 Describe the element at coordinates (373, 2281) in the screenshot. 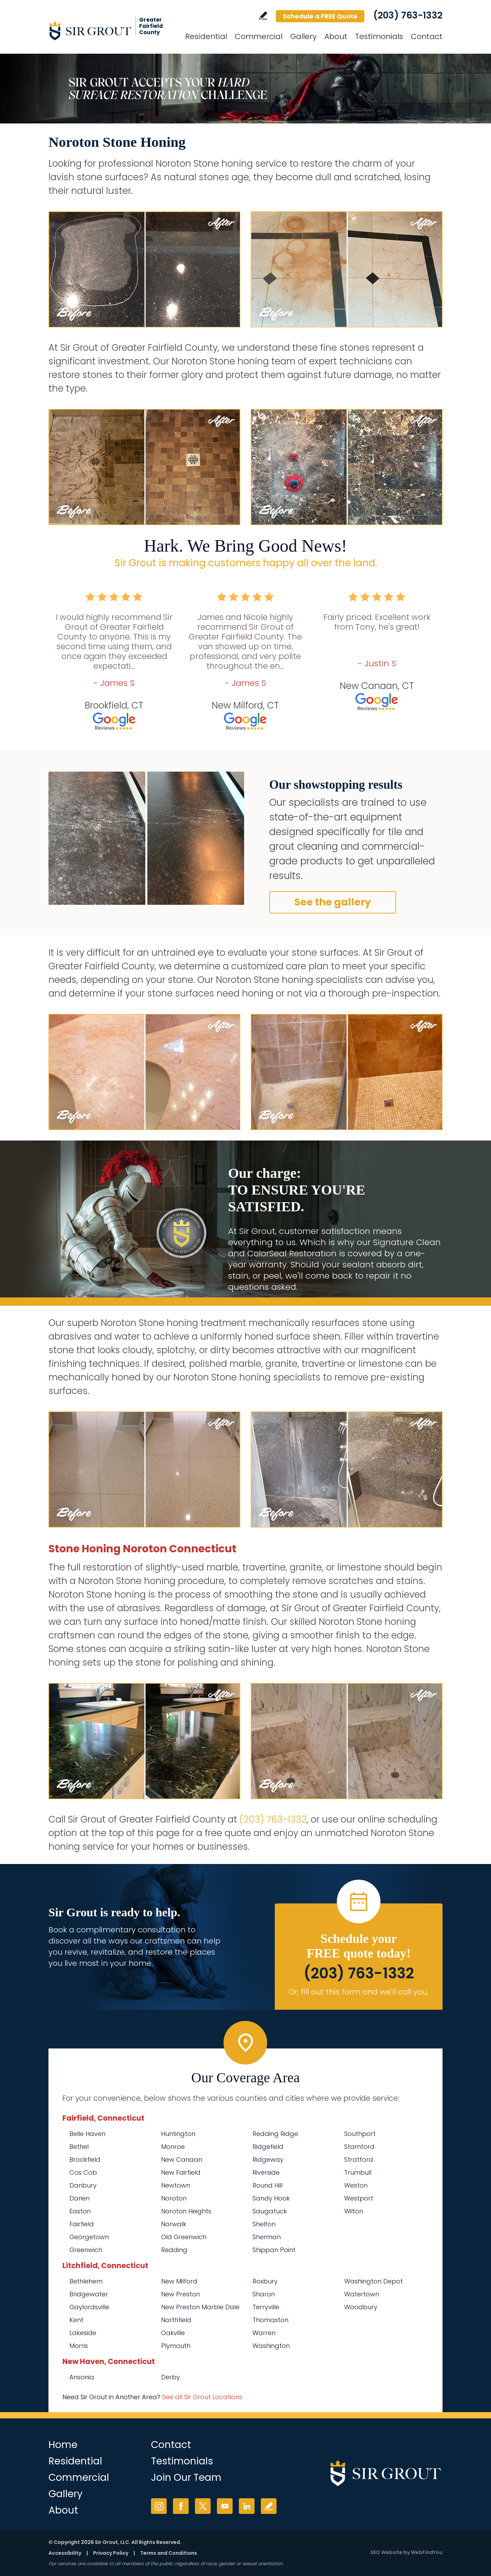

I see `Washington Depot` at that location.